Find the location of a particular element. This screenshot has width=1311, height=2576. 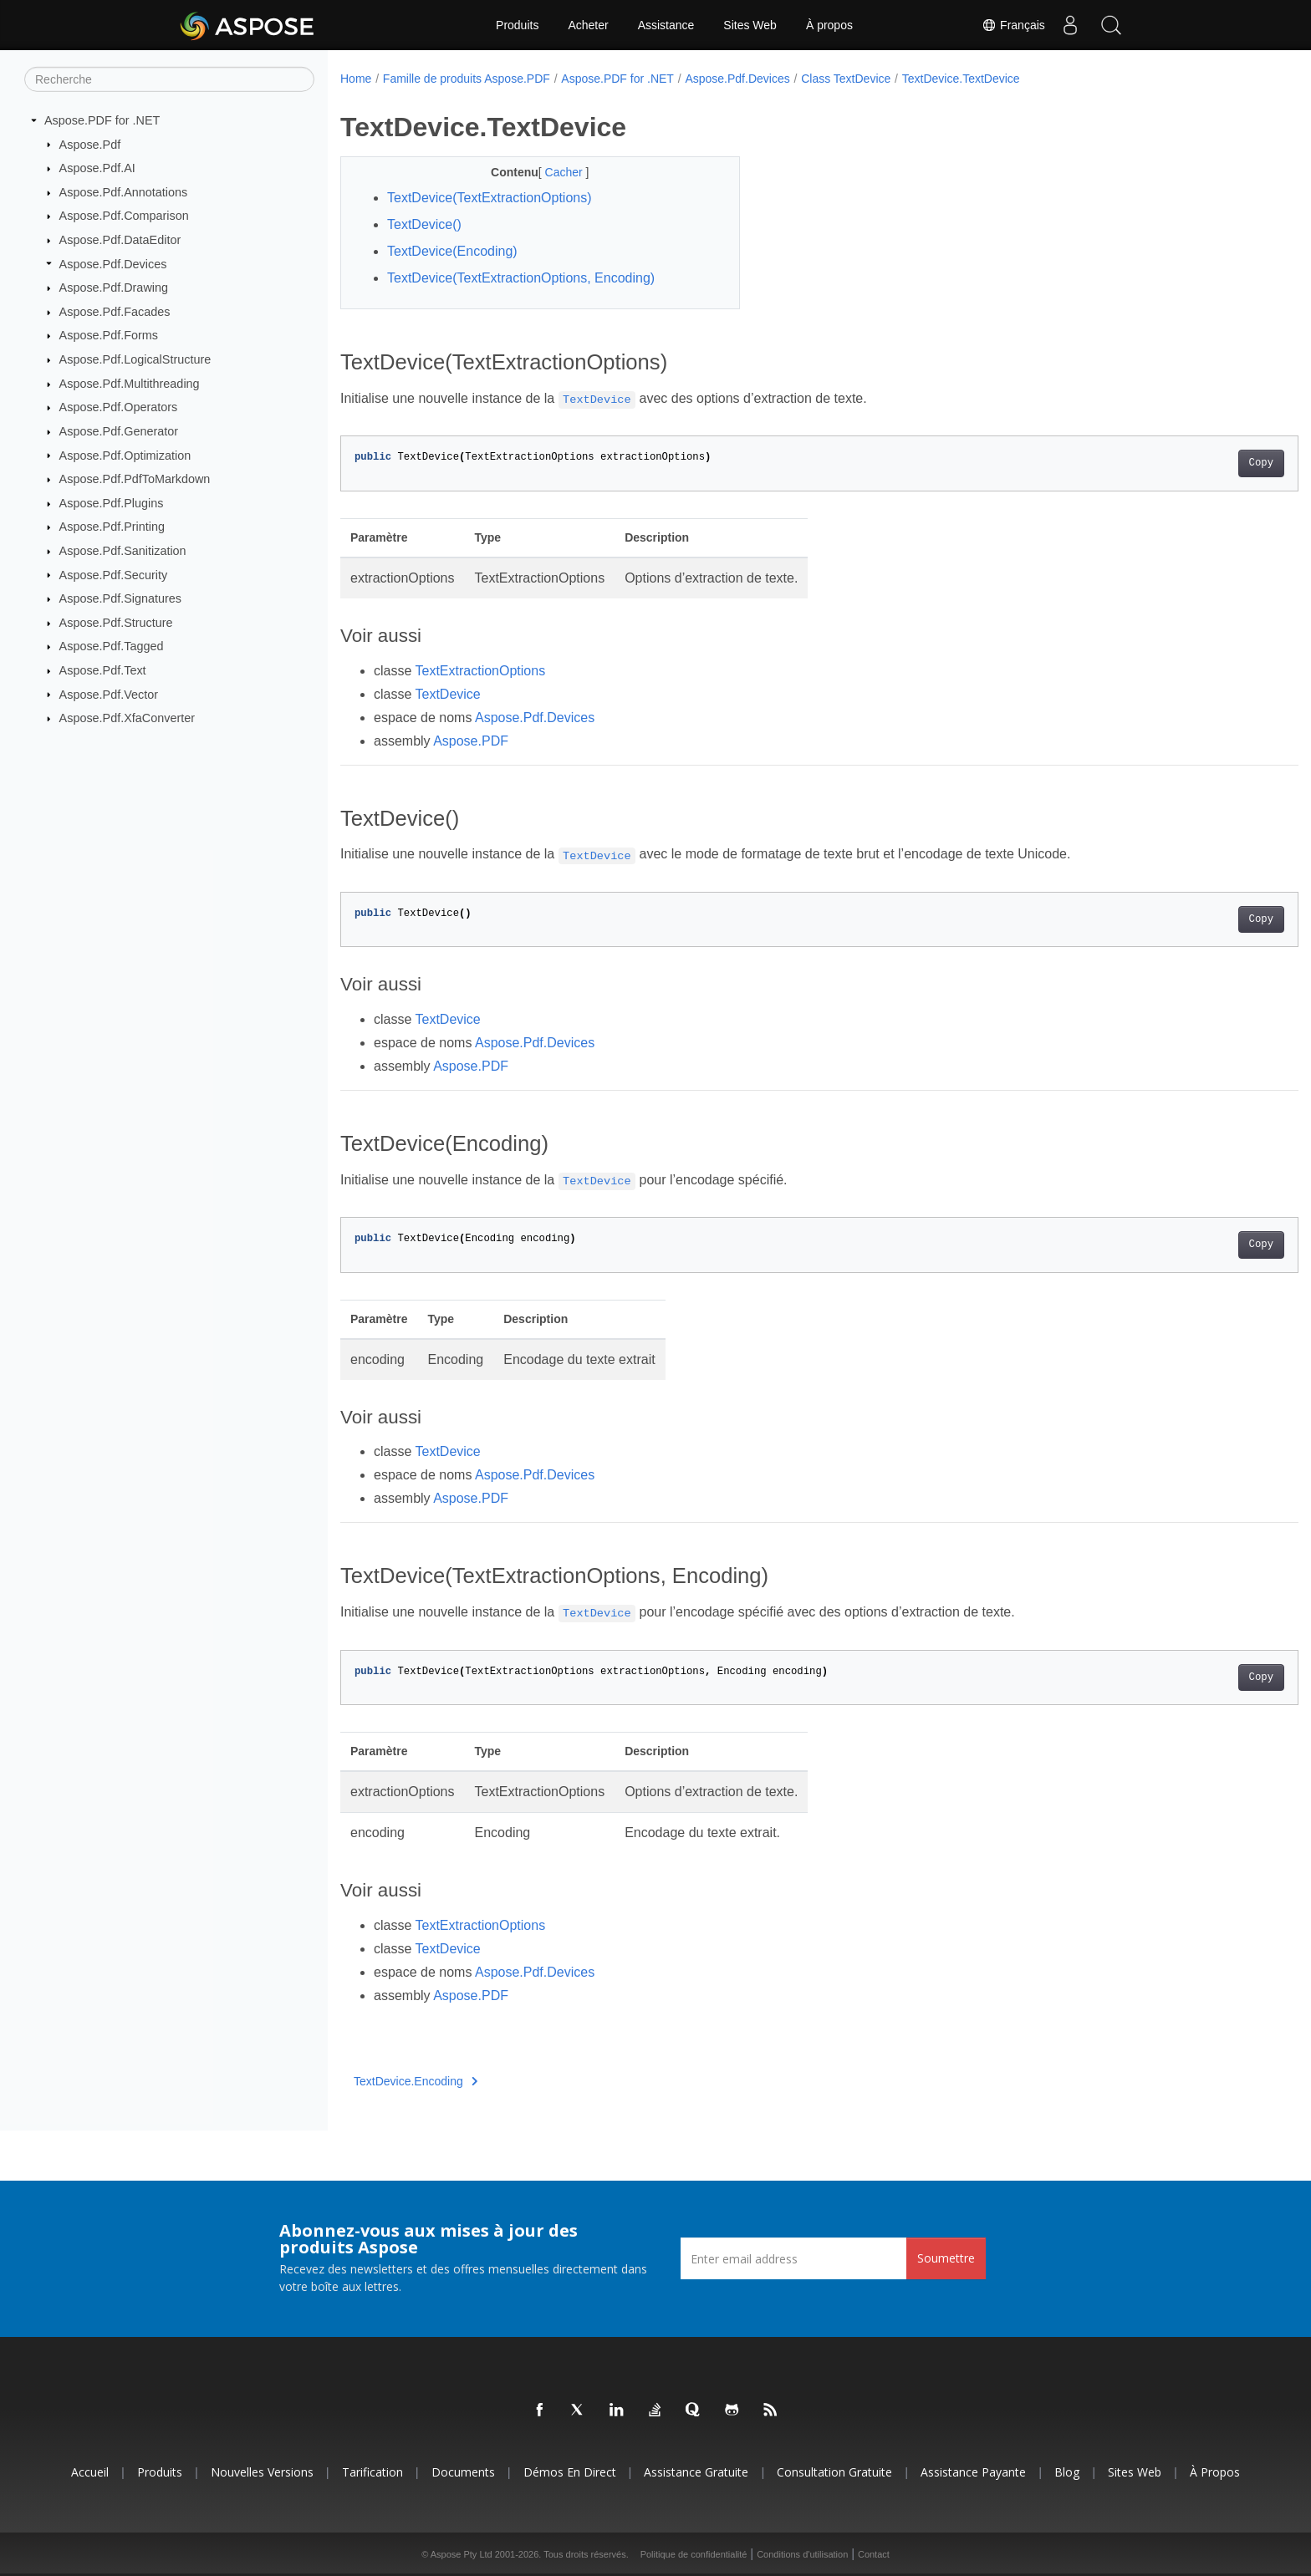

Aspose.Pdf.DataEditor is located at coordinates (120, 240).